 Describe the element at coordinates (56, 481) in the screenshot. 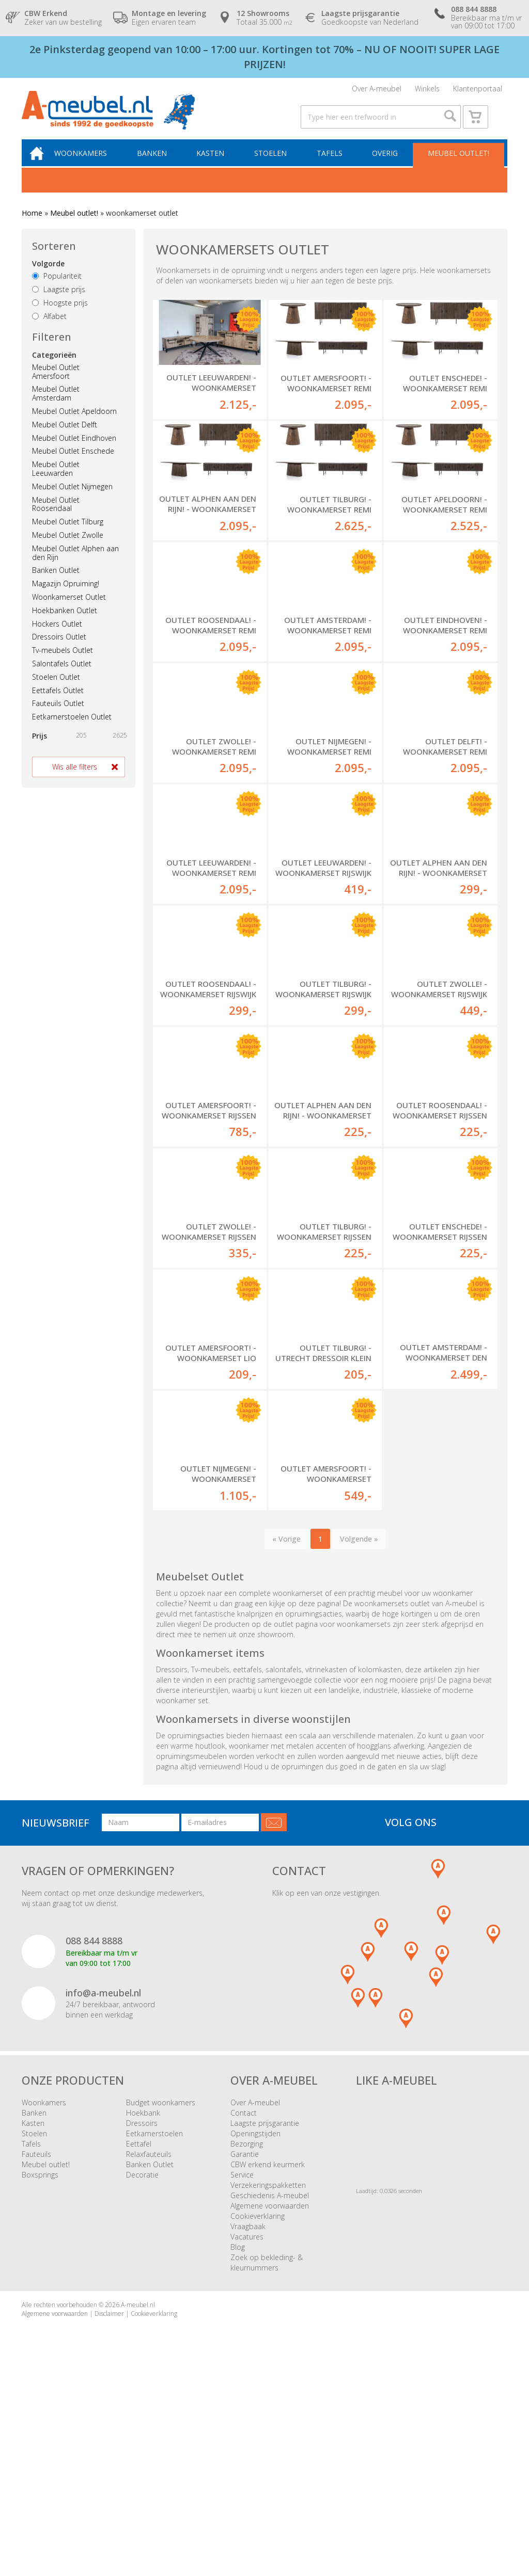

I see `Meubel Outlet Leeuwarden` at that location.